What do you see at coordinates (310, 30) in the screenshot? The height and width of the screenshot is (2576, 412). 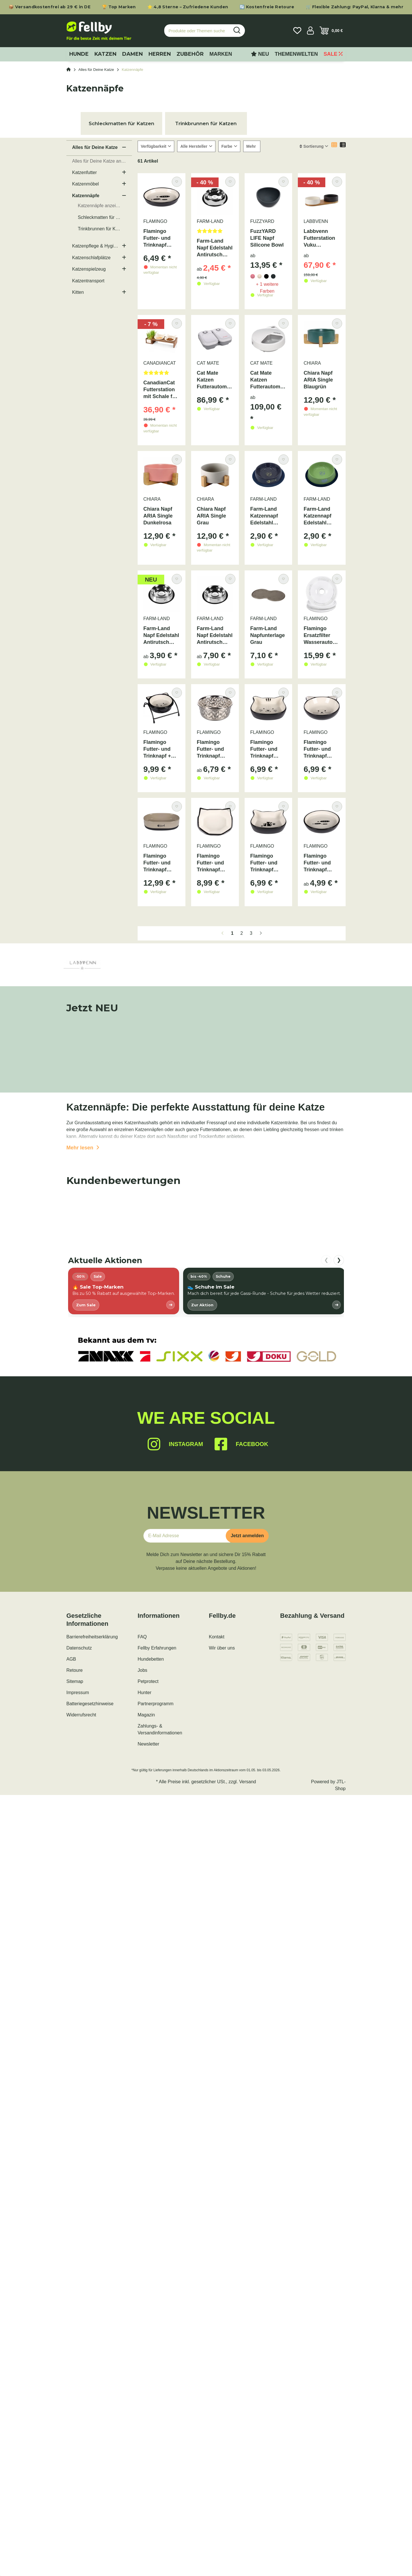 I see `[button]` at bounding box center [310, 30].